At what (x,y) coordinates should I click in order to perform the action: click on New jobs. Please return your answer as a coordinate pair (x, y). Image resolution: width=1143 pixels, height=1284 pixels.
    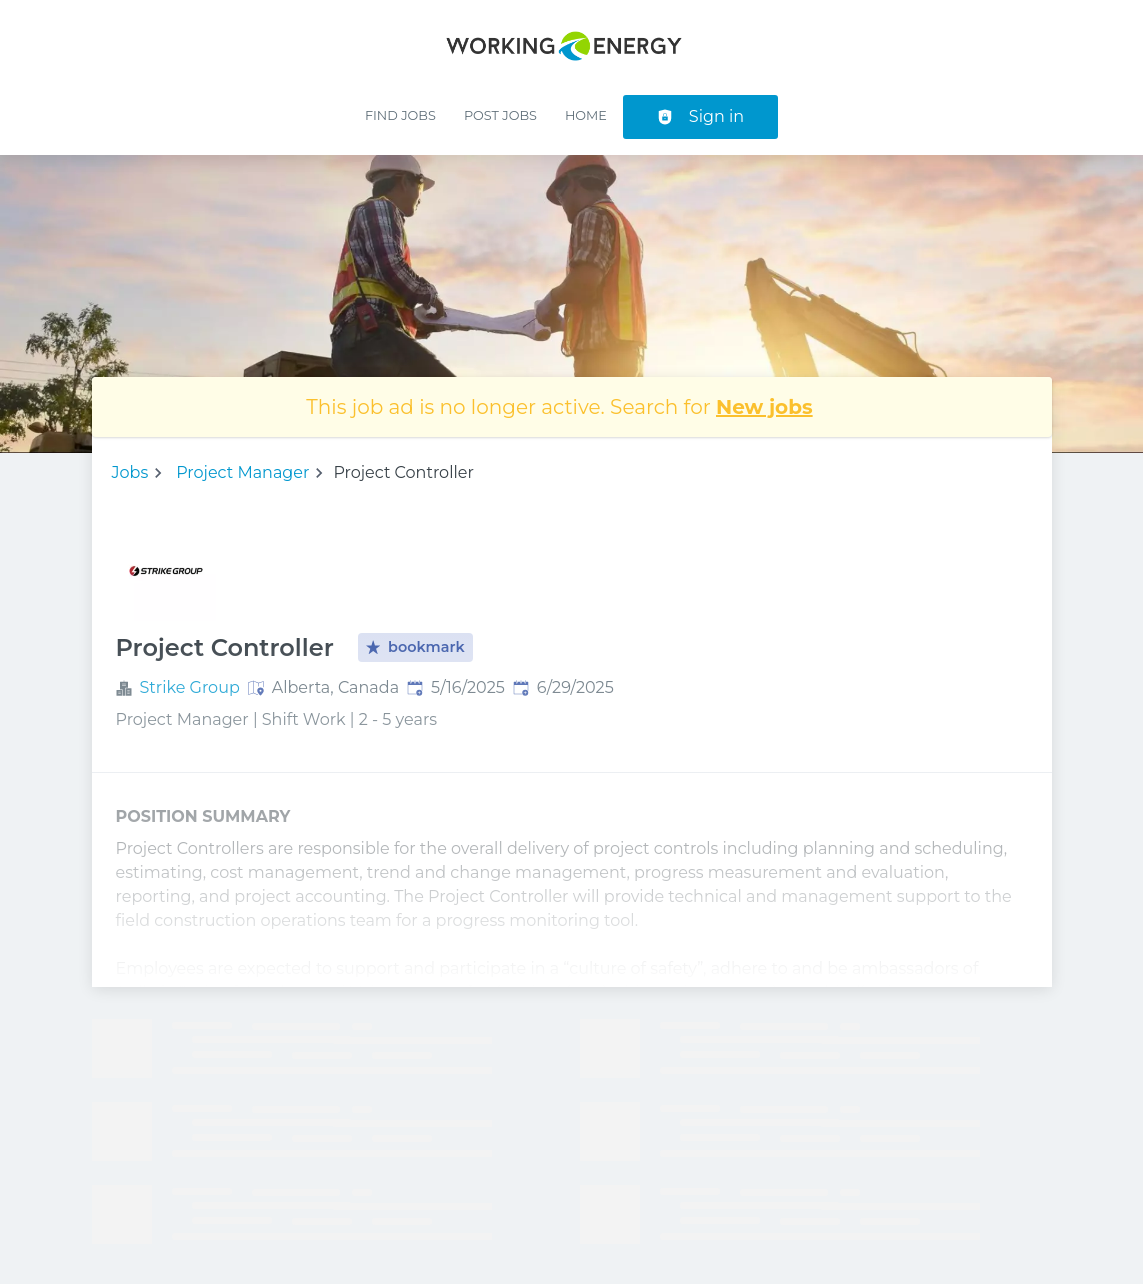
    Looking at the image, I should click on (764, 407).